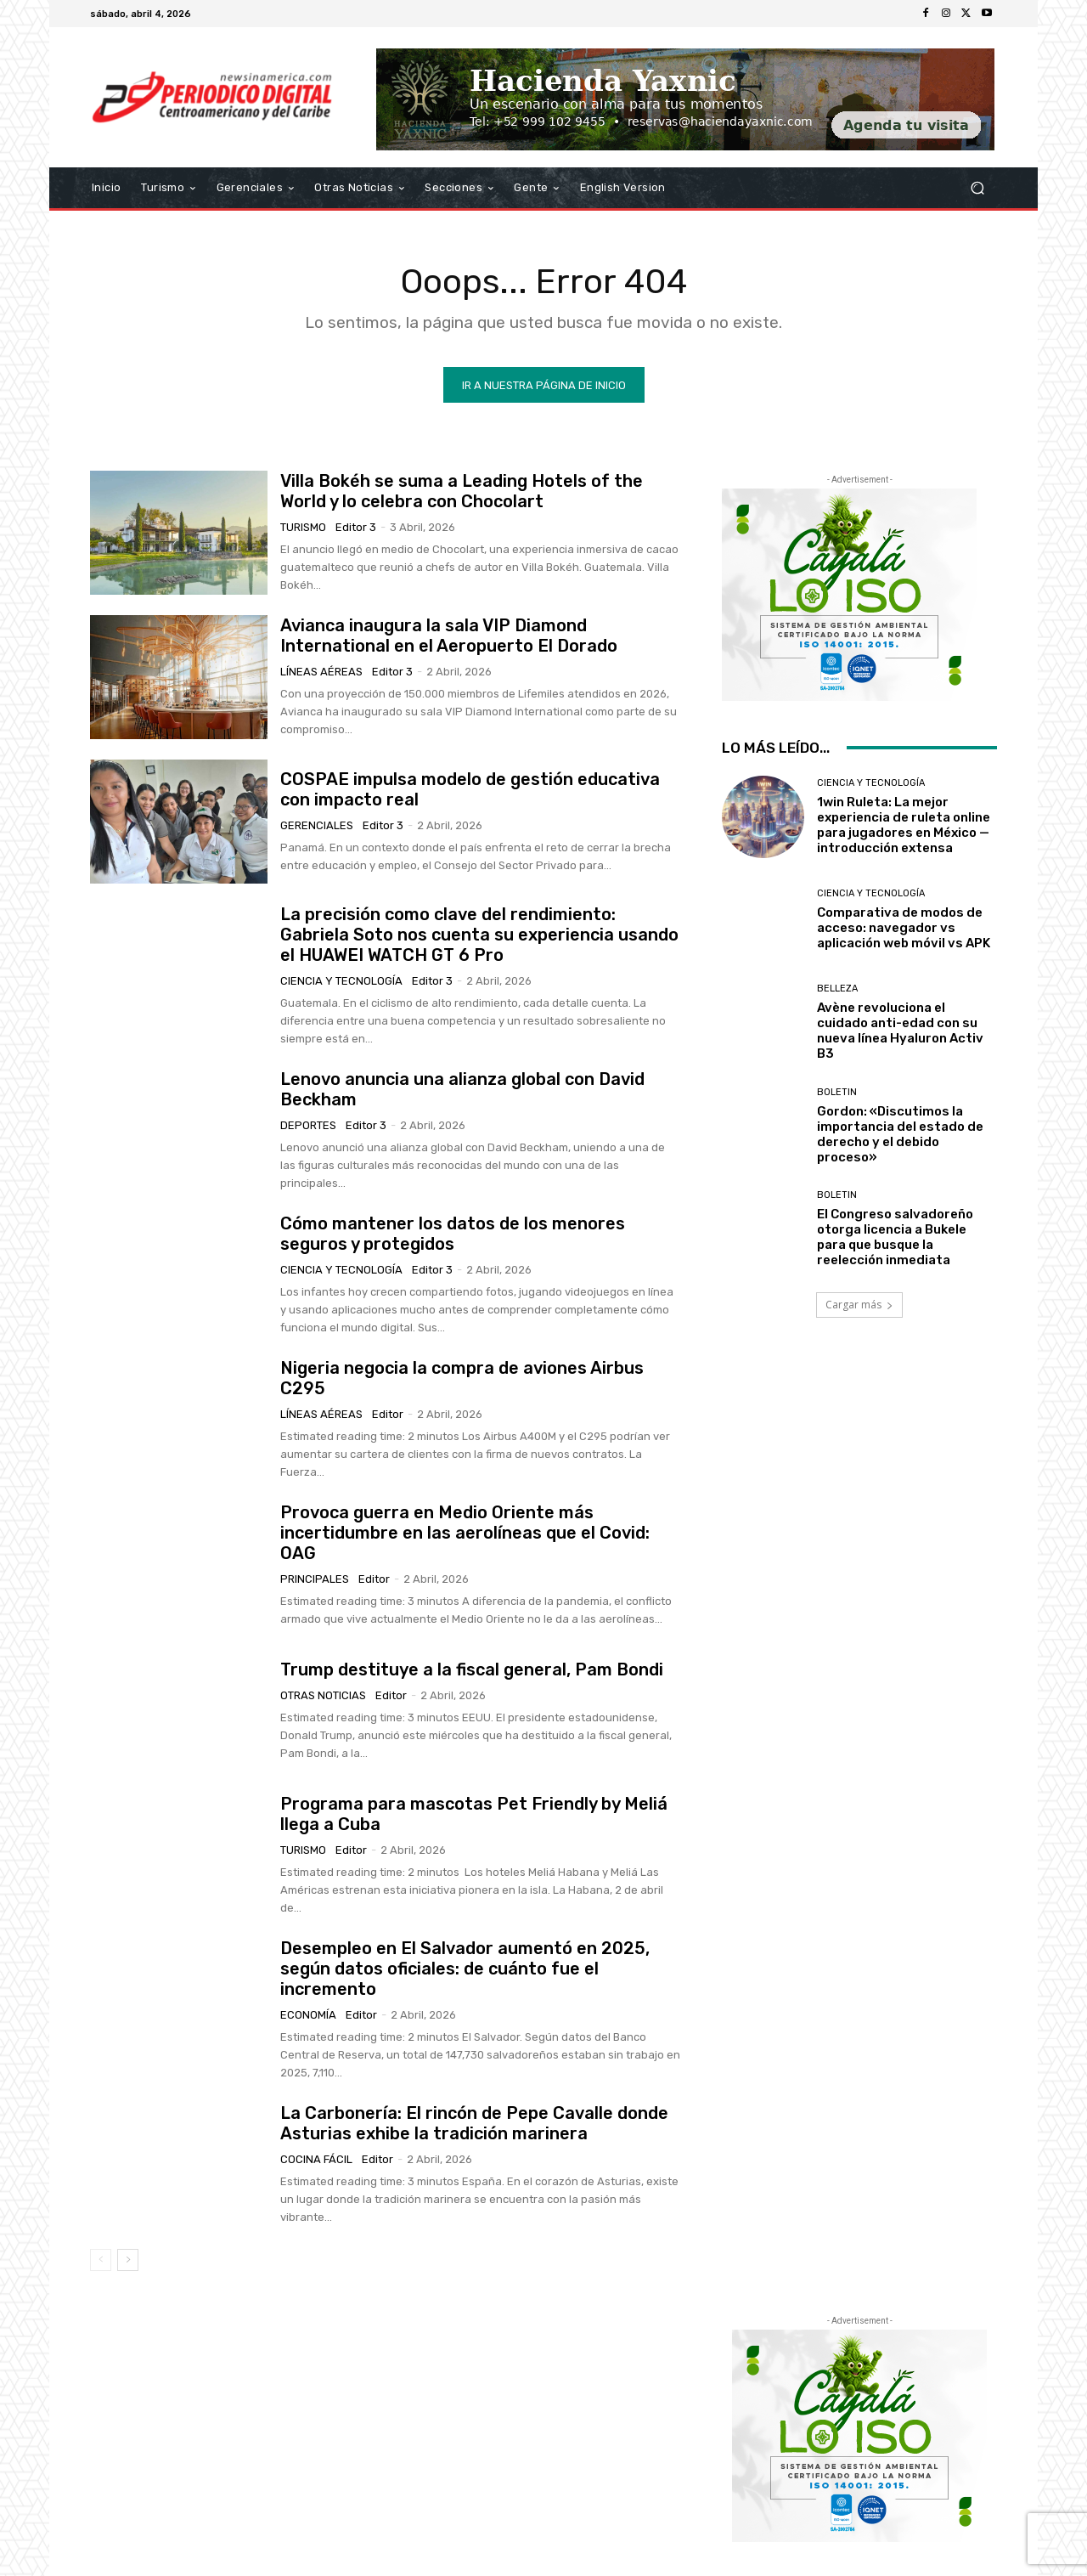 The image size is (1087, 2576). I want to click on Editor 3, so click(355, 527).